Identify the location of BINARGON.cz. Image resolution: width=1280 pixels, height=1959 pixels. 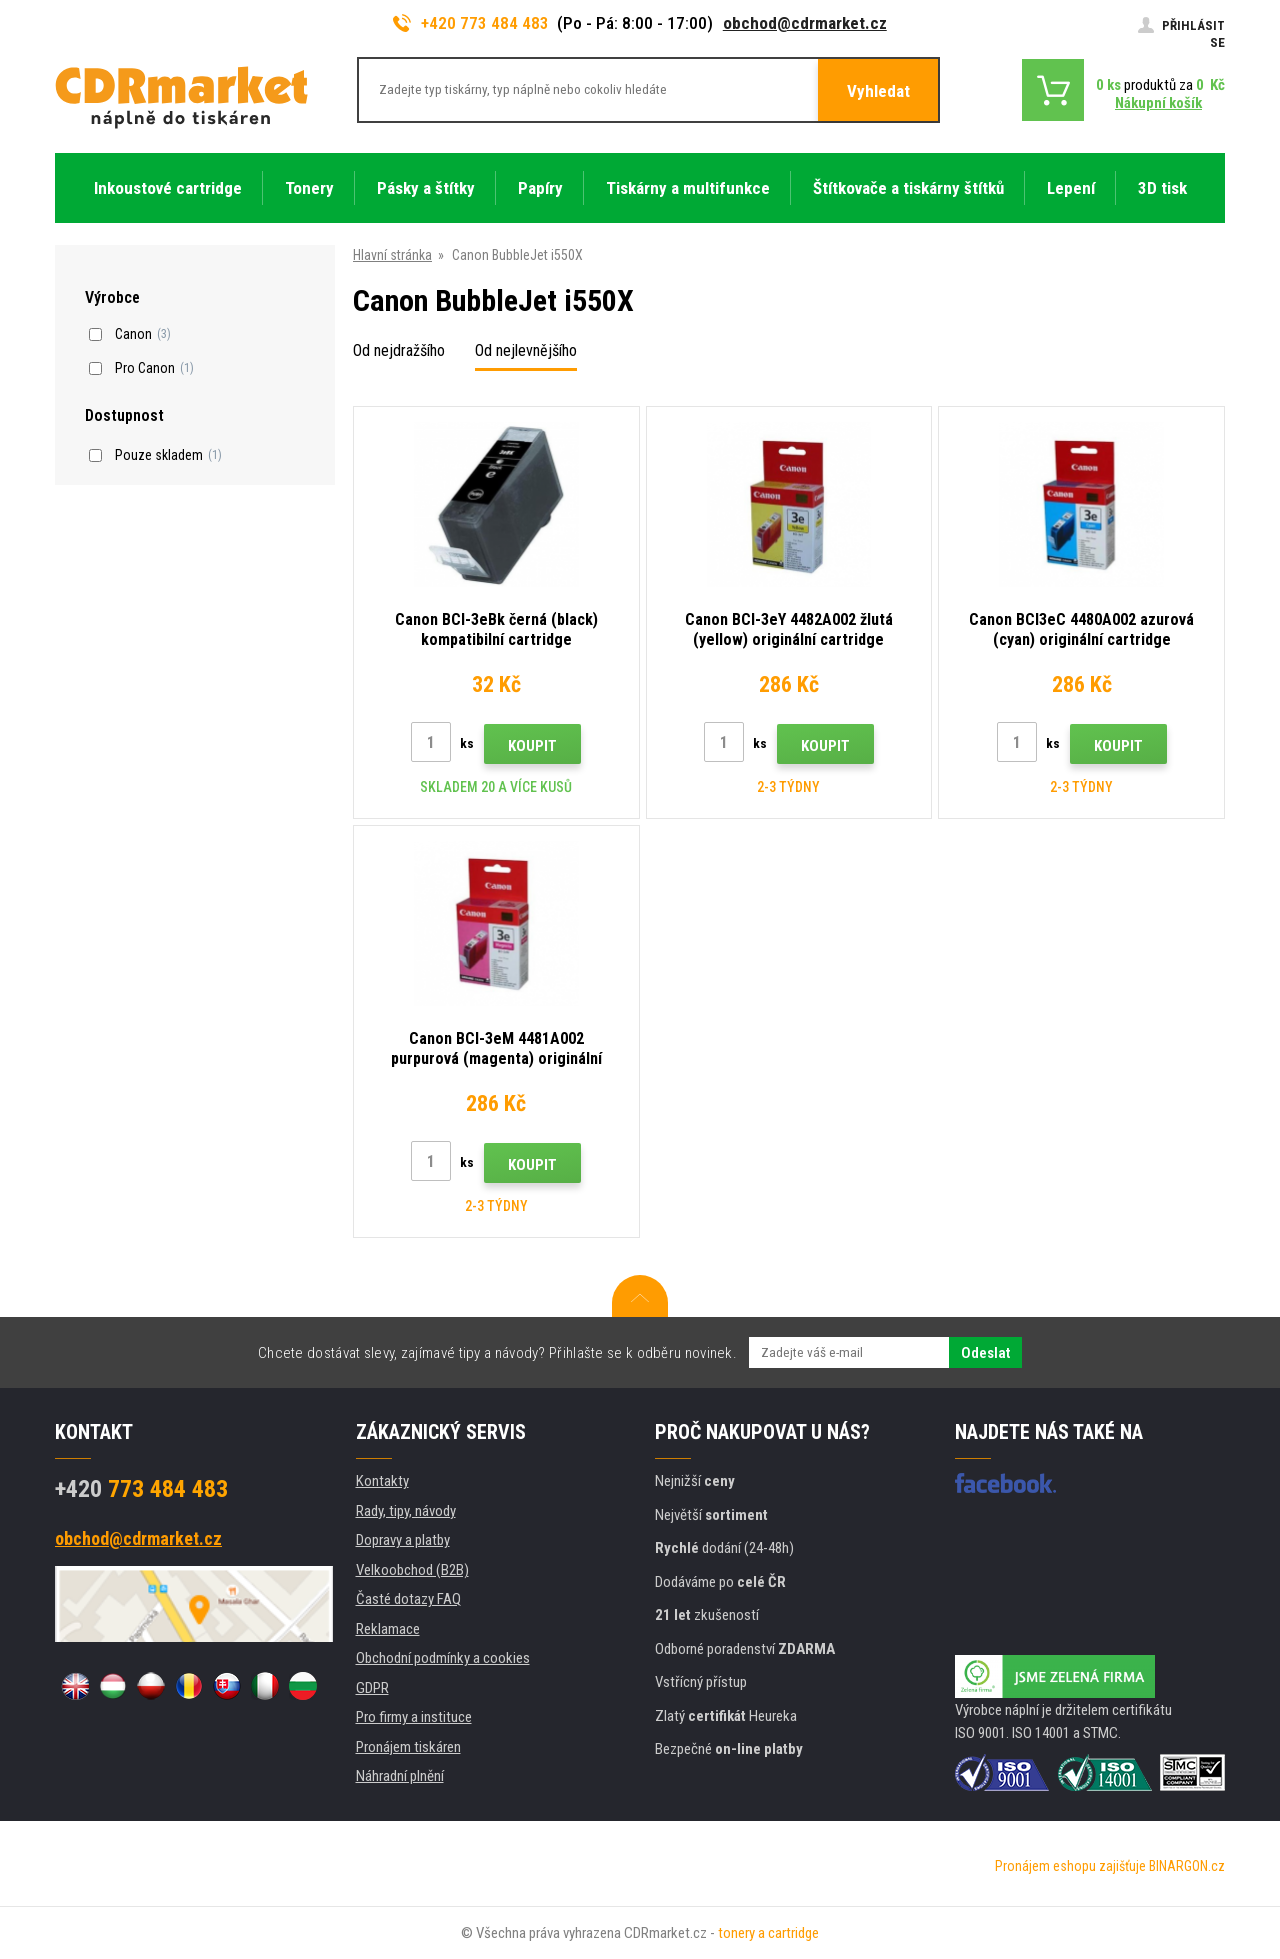
(1187, 1866).